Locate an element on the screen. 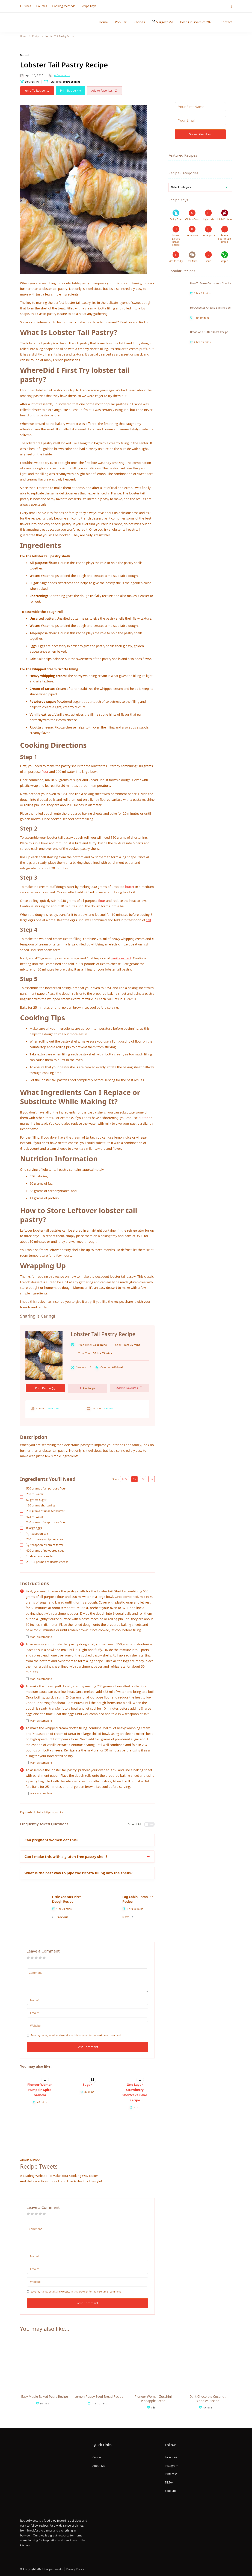 The image size is (252, 2576). of powdered sugar is located at coordinates (46, 1551).